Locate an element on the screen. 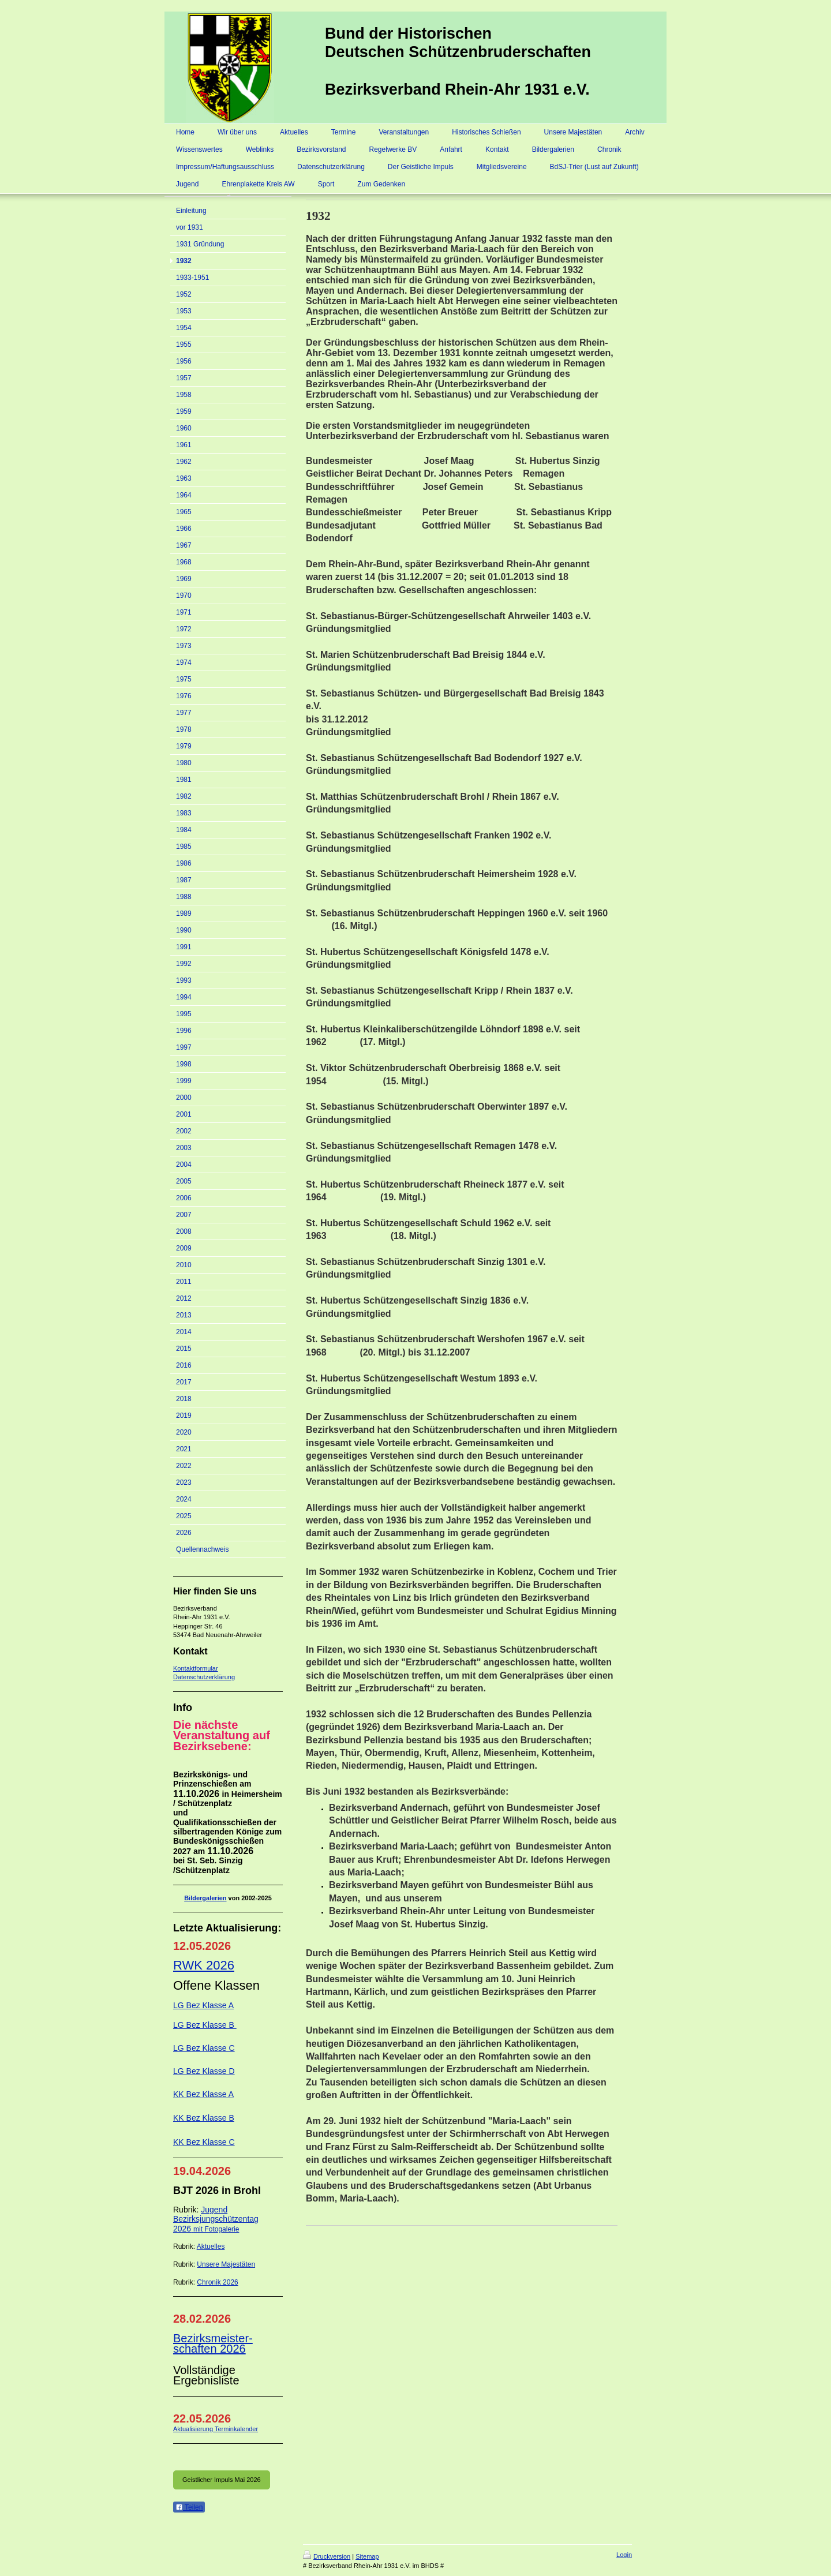  KK Bez Klasse B is located at coordinates (203, 2117).